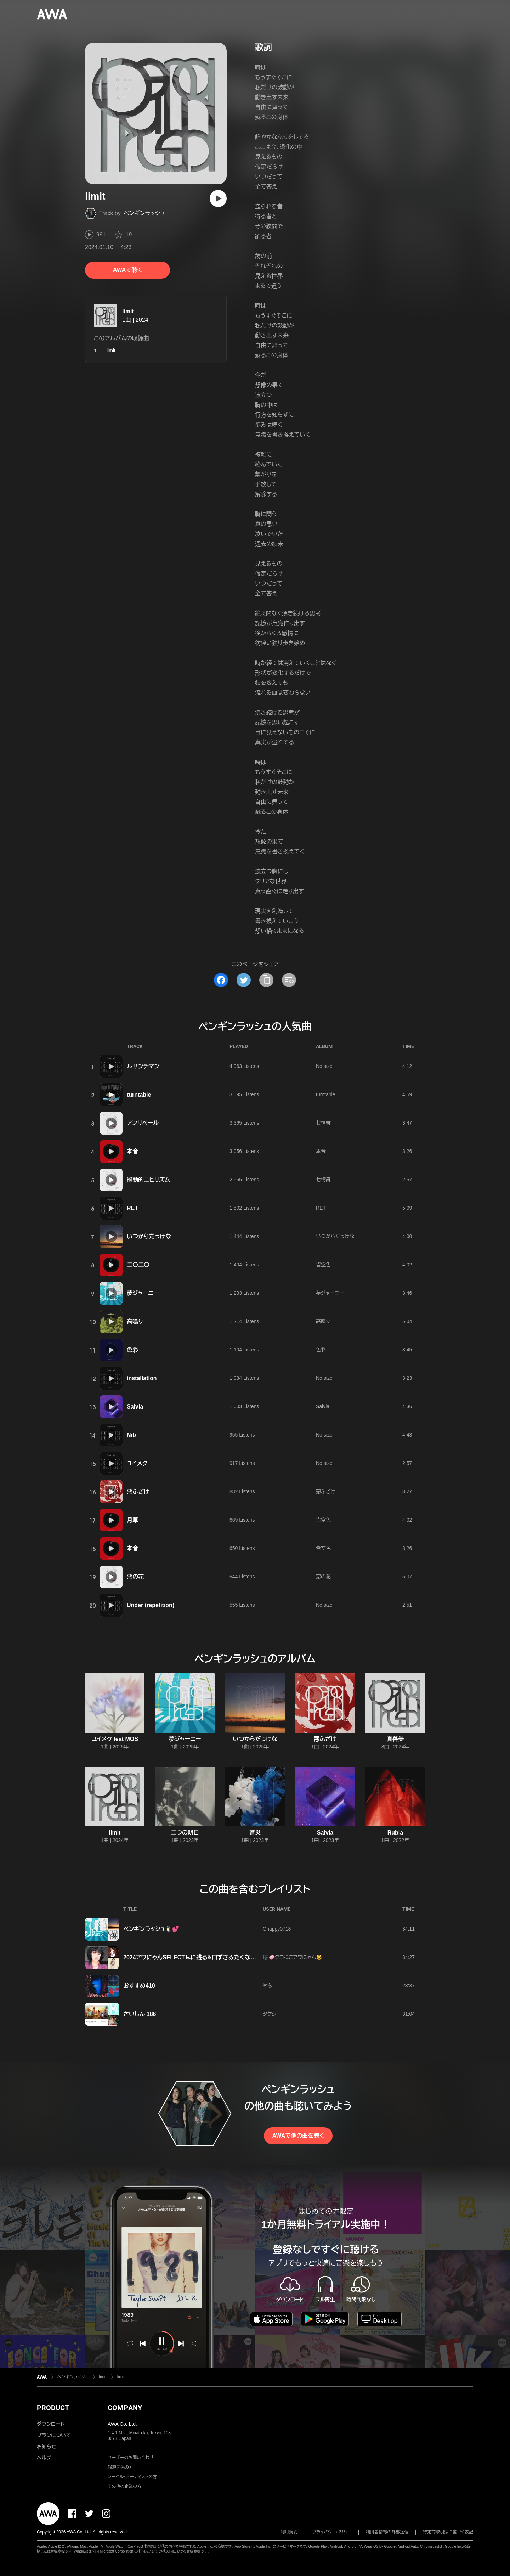 The height and width of the screenshot is (2576, 510). I want to click on [タイトルとリンクをコピー], so click(266, 980).